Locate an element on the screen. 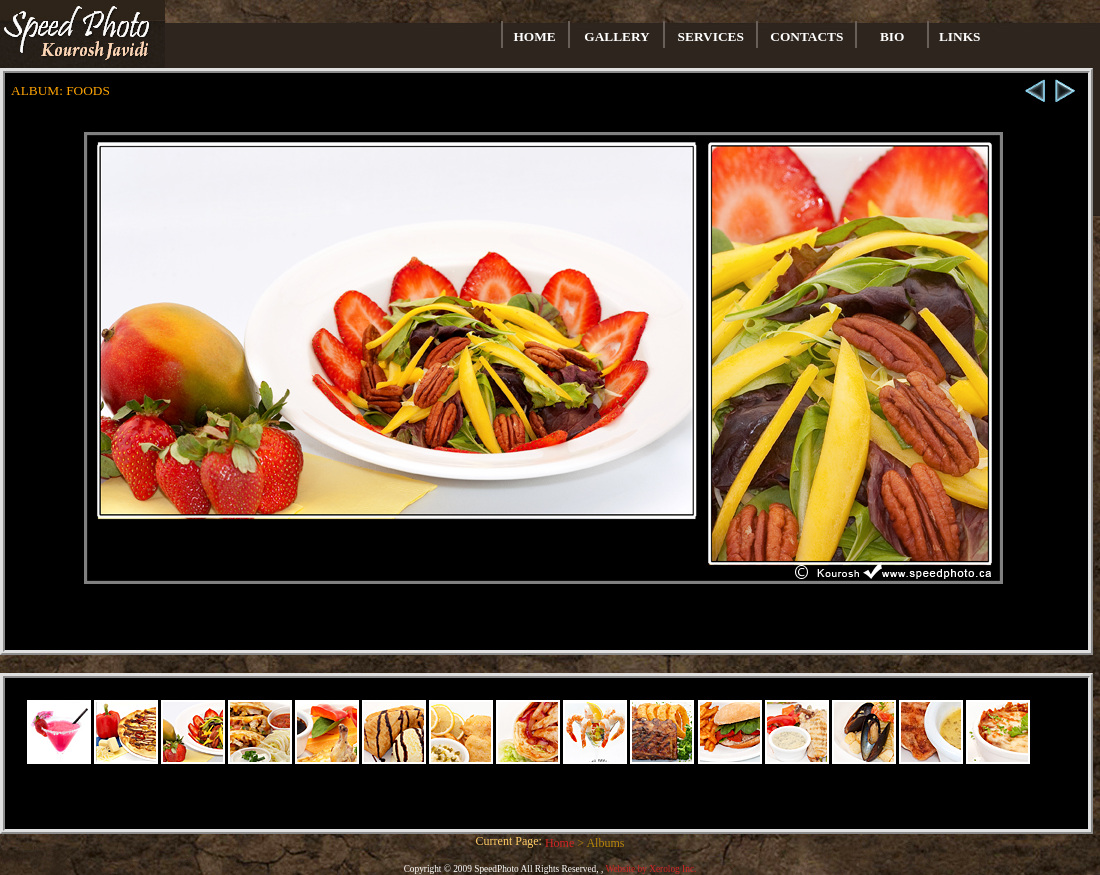 Image resolution: width=1100 pixels, height=875 pixels. LINKS is located at coordinates (959, 36).